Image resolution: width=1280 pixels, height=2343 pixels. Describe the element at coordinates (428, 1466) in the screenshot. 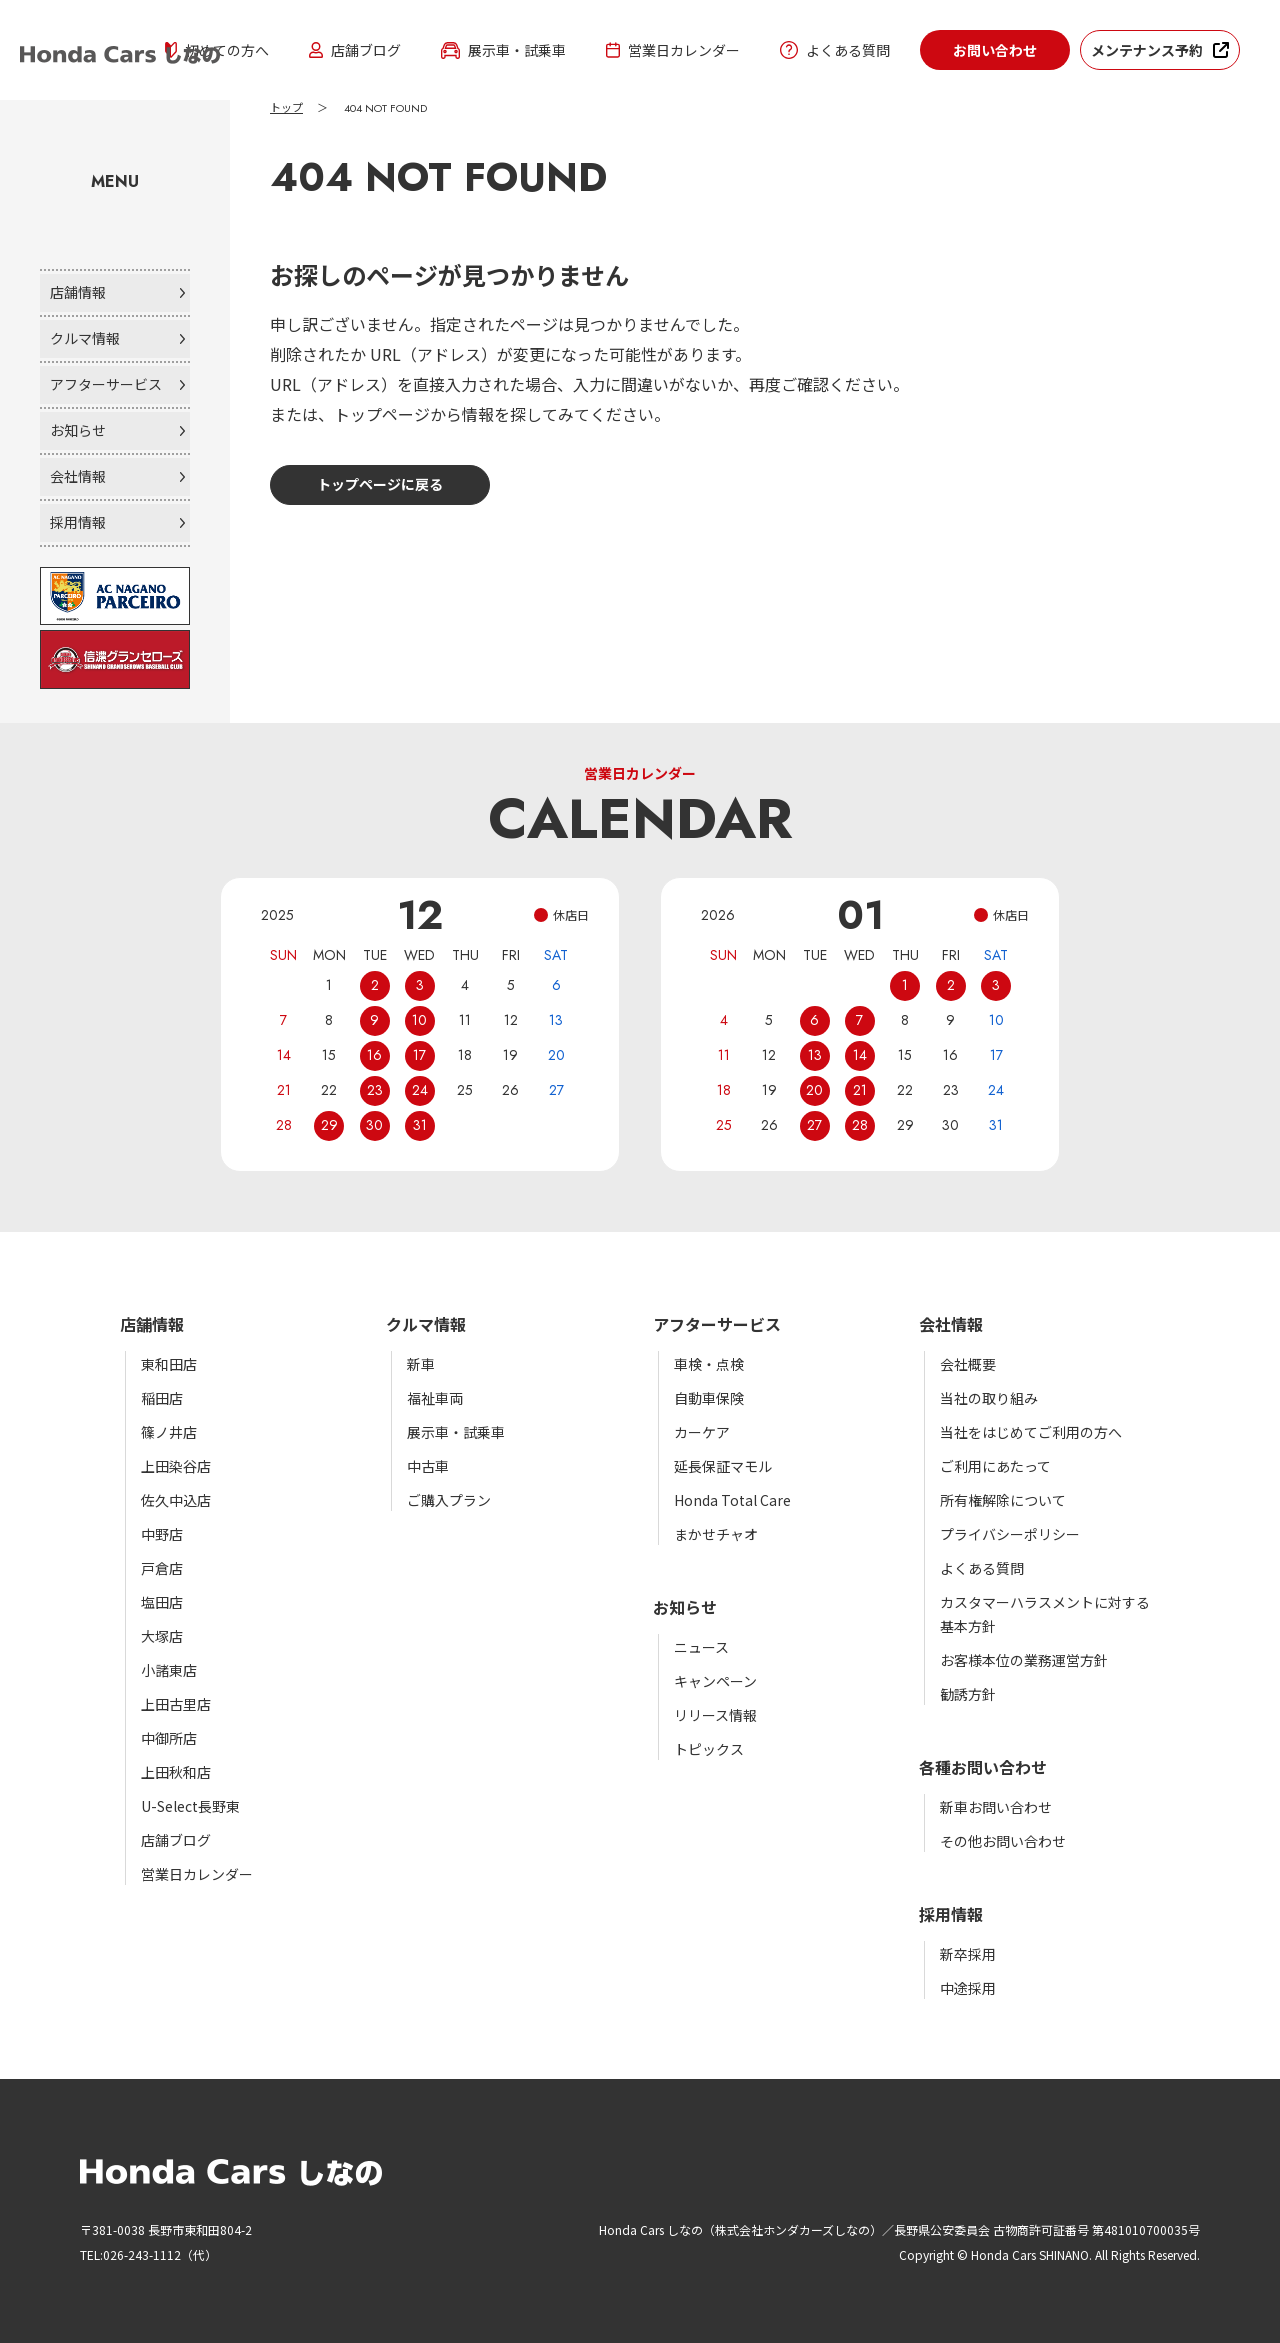

I see `中古車` at that location.